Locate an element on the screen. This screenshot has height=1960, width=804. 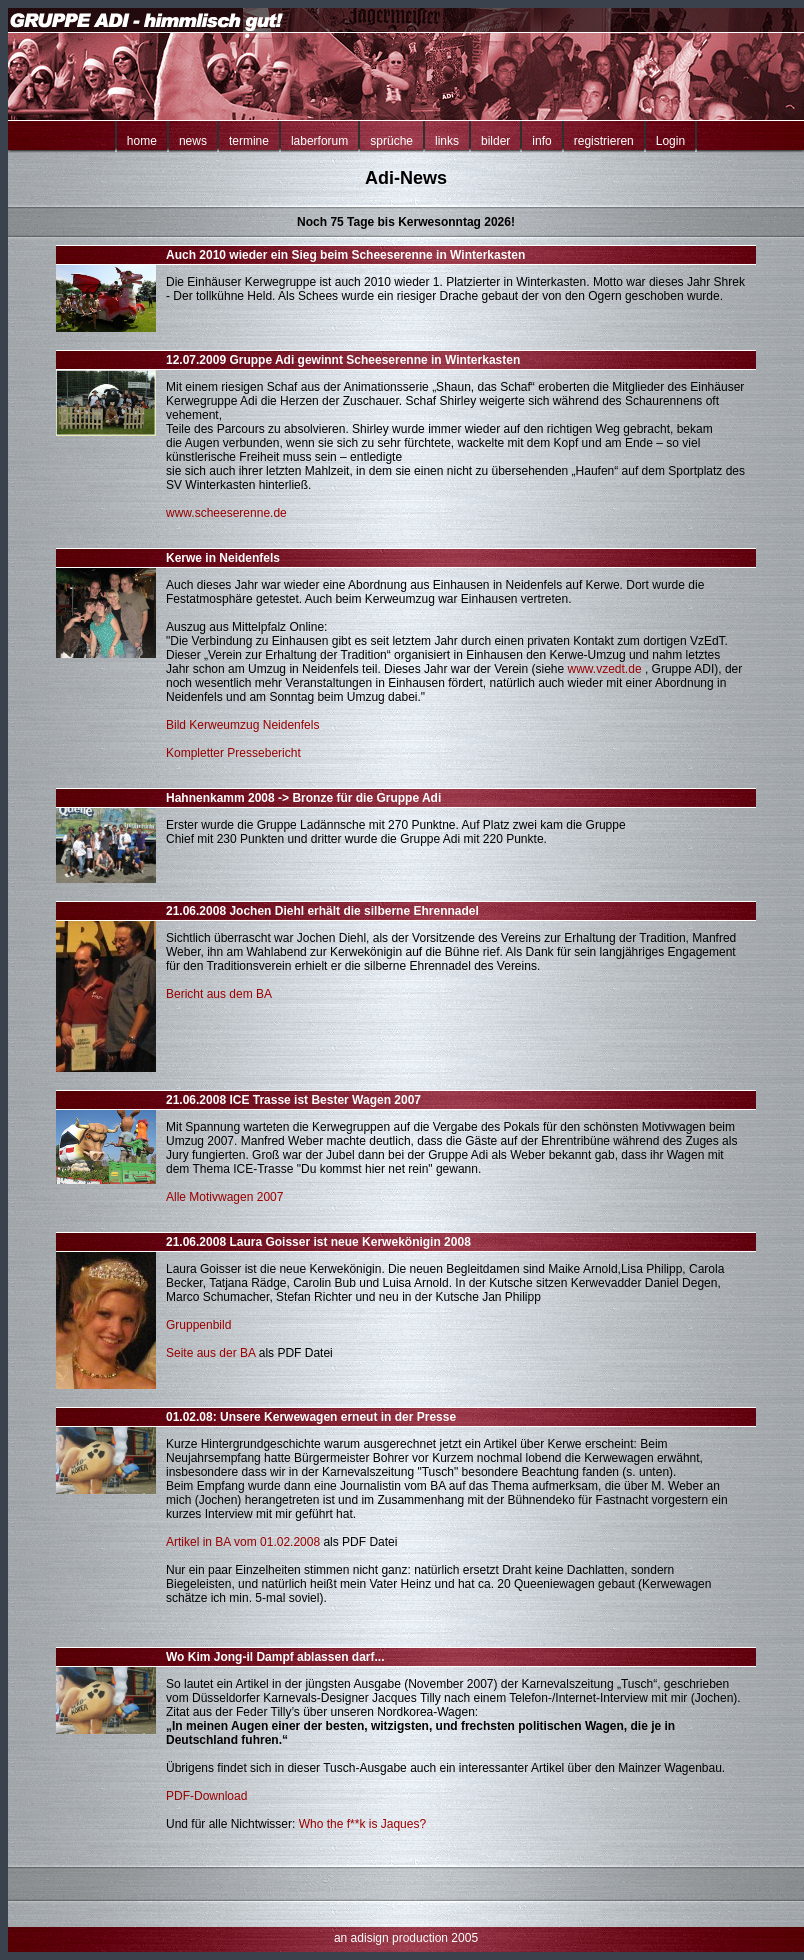
Bericht aus dem BA is located at coordinates (219, 994).